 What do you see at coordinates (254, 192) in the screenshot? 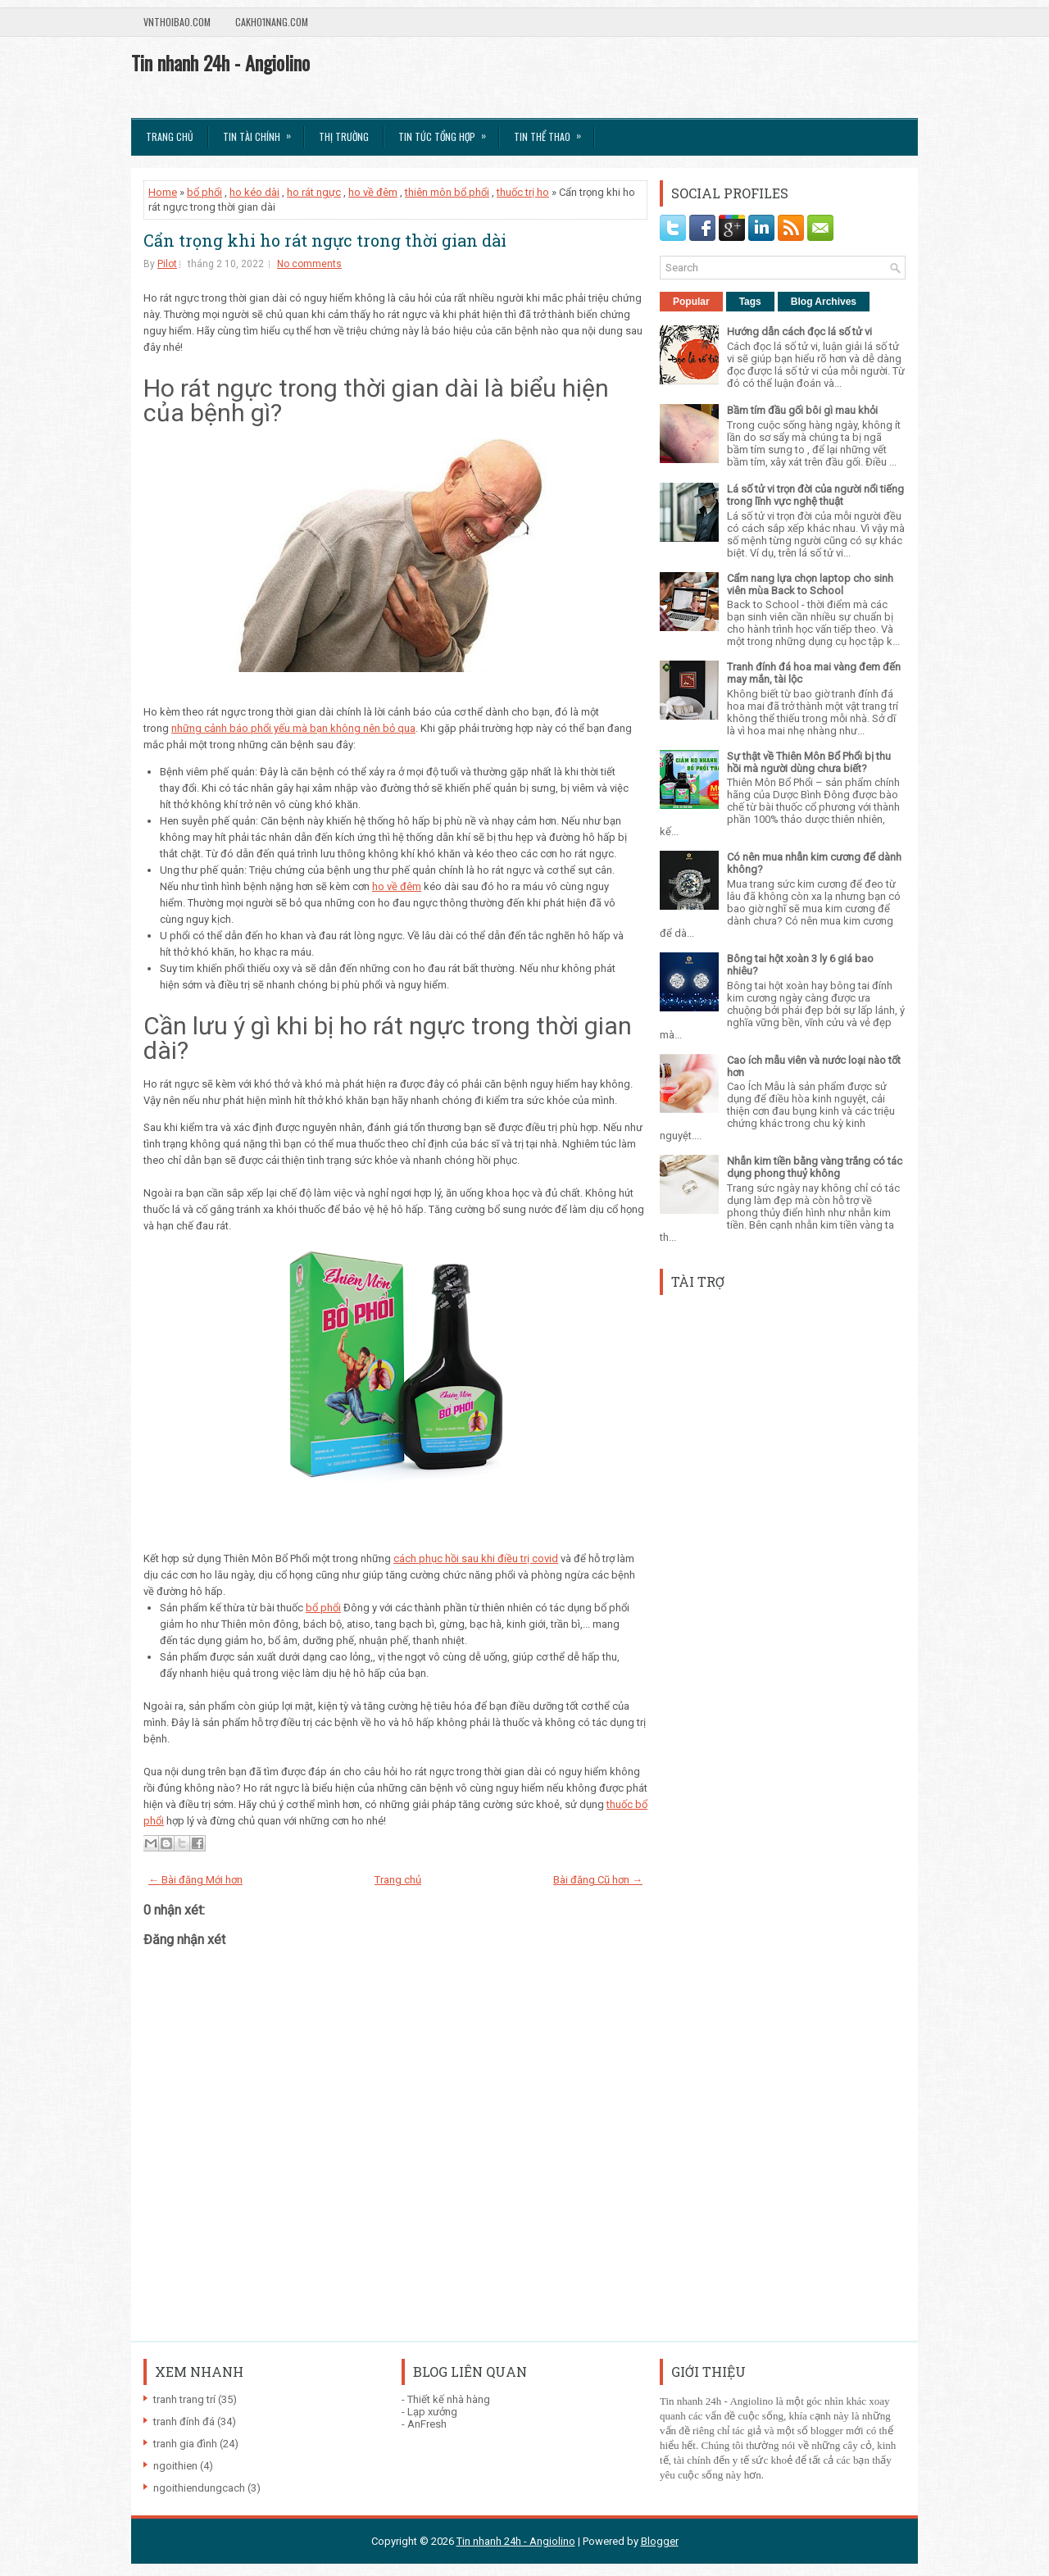
I see `ho kéo dài` at bounding box center [254, 192].